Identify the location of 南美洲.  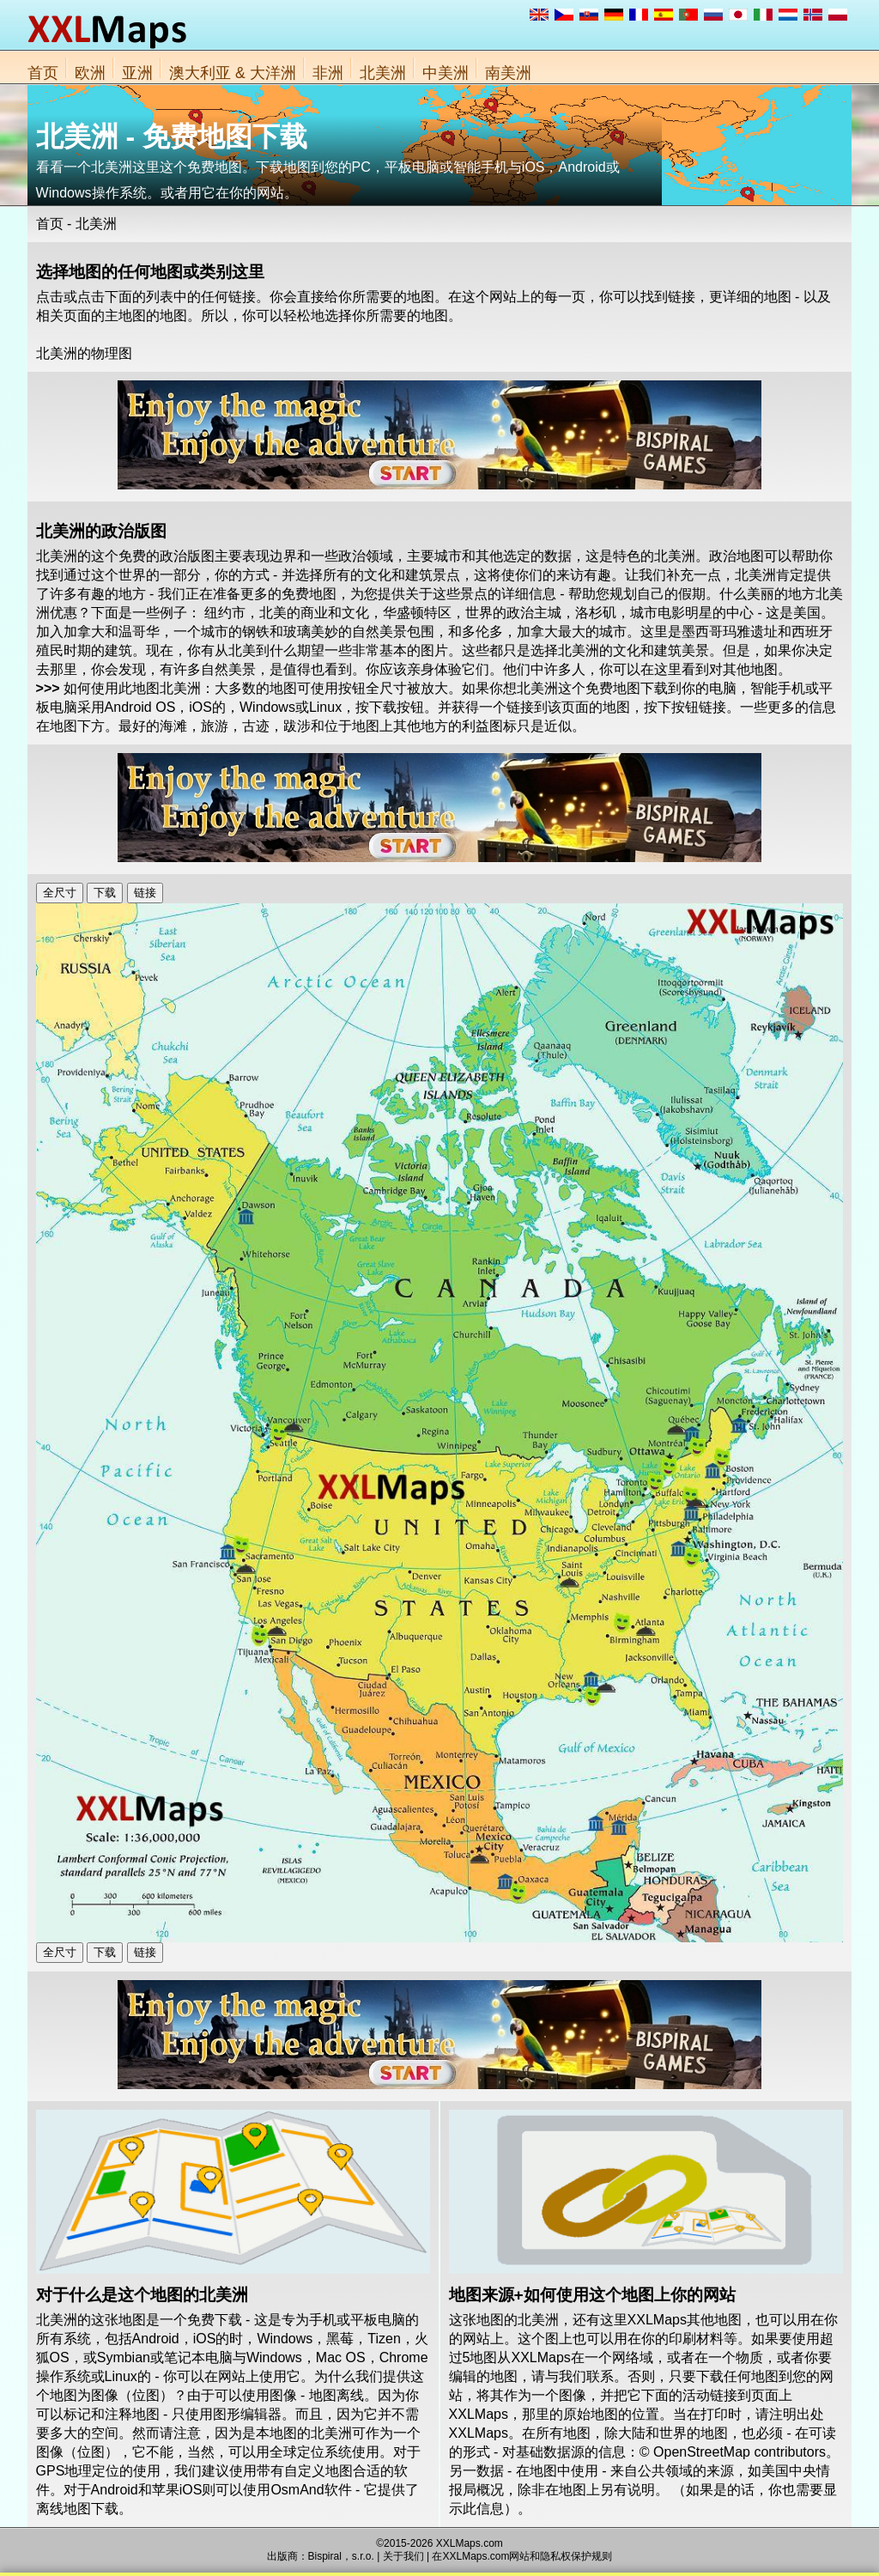
(508, 73).